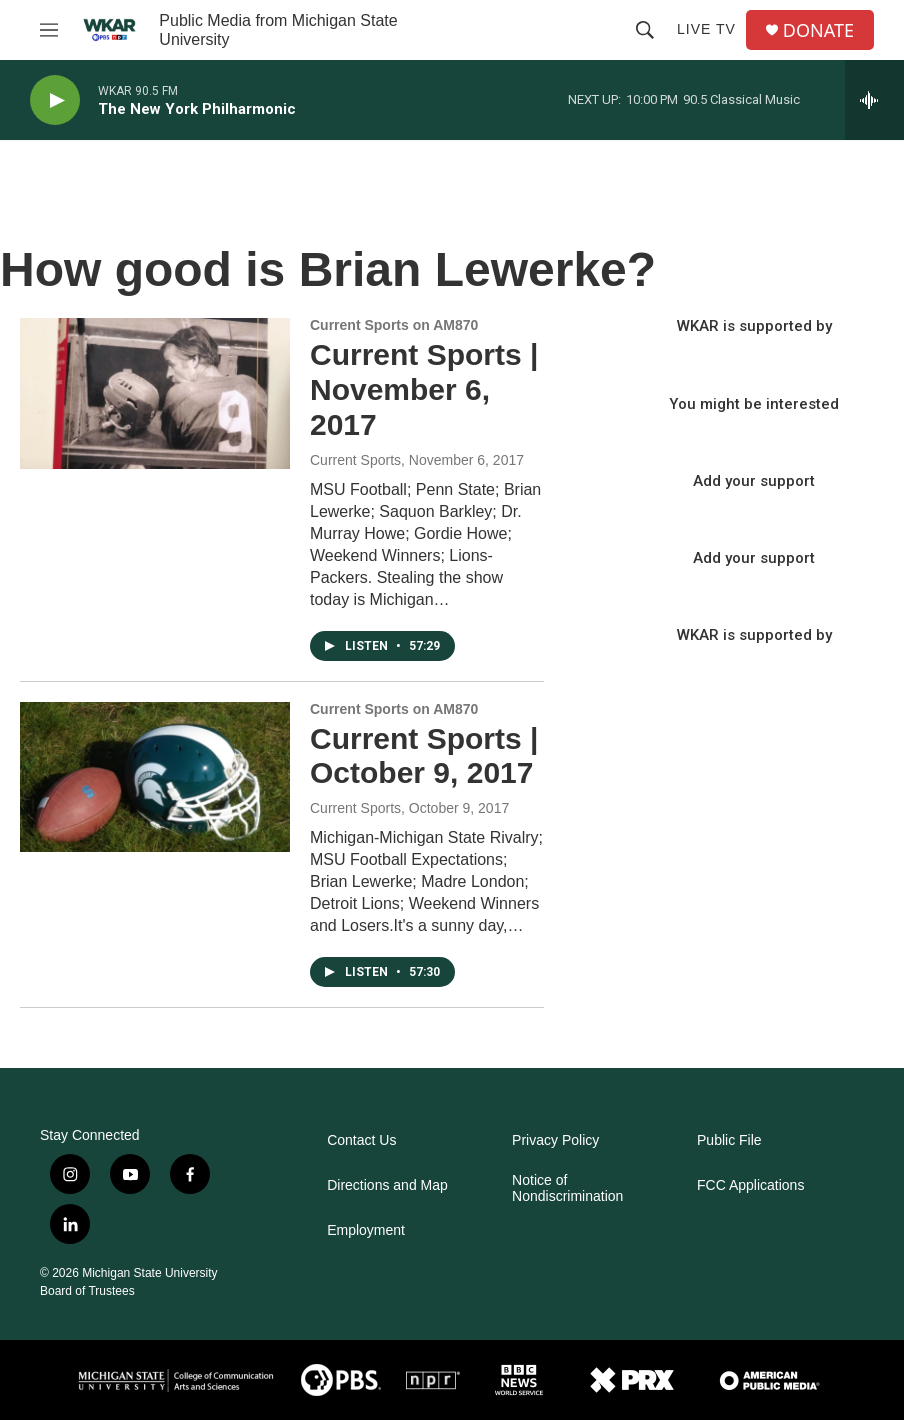  Describe the element at coordinates (567, 1188) in the screenshot. I see `Notice of Nondiscrimination` at that location.